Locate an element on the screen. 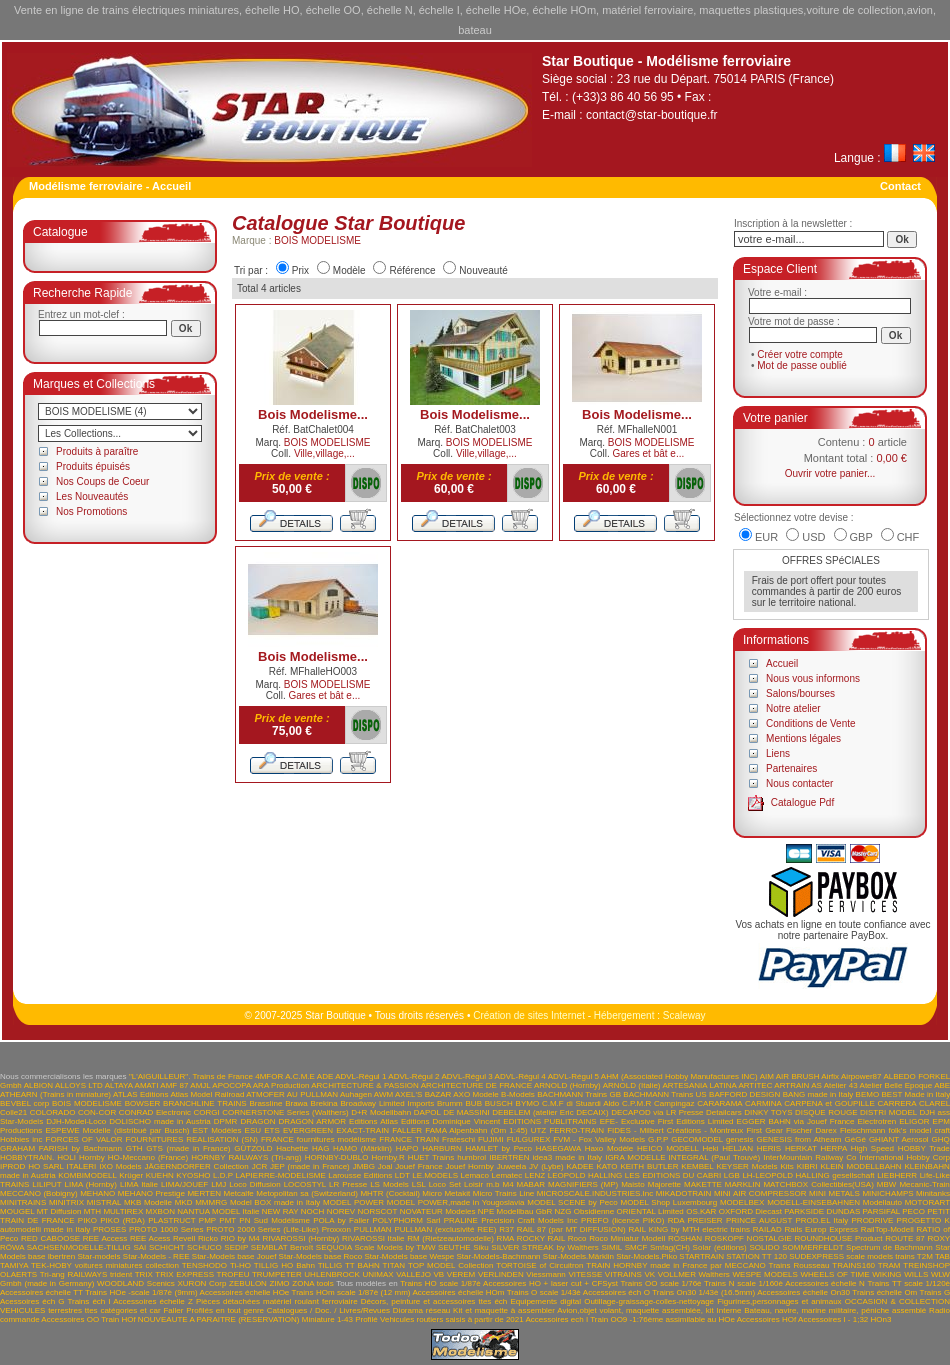 Image resolution: width=950 pixels, height=1365 pixels. MINI METALS is located at coordinates (834, 1193).